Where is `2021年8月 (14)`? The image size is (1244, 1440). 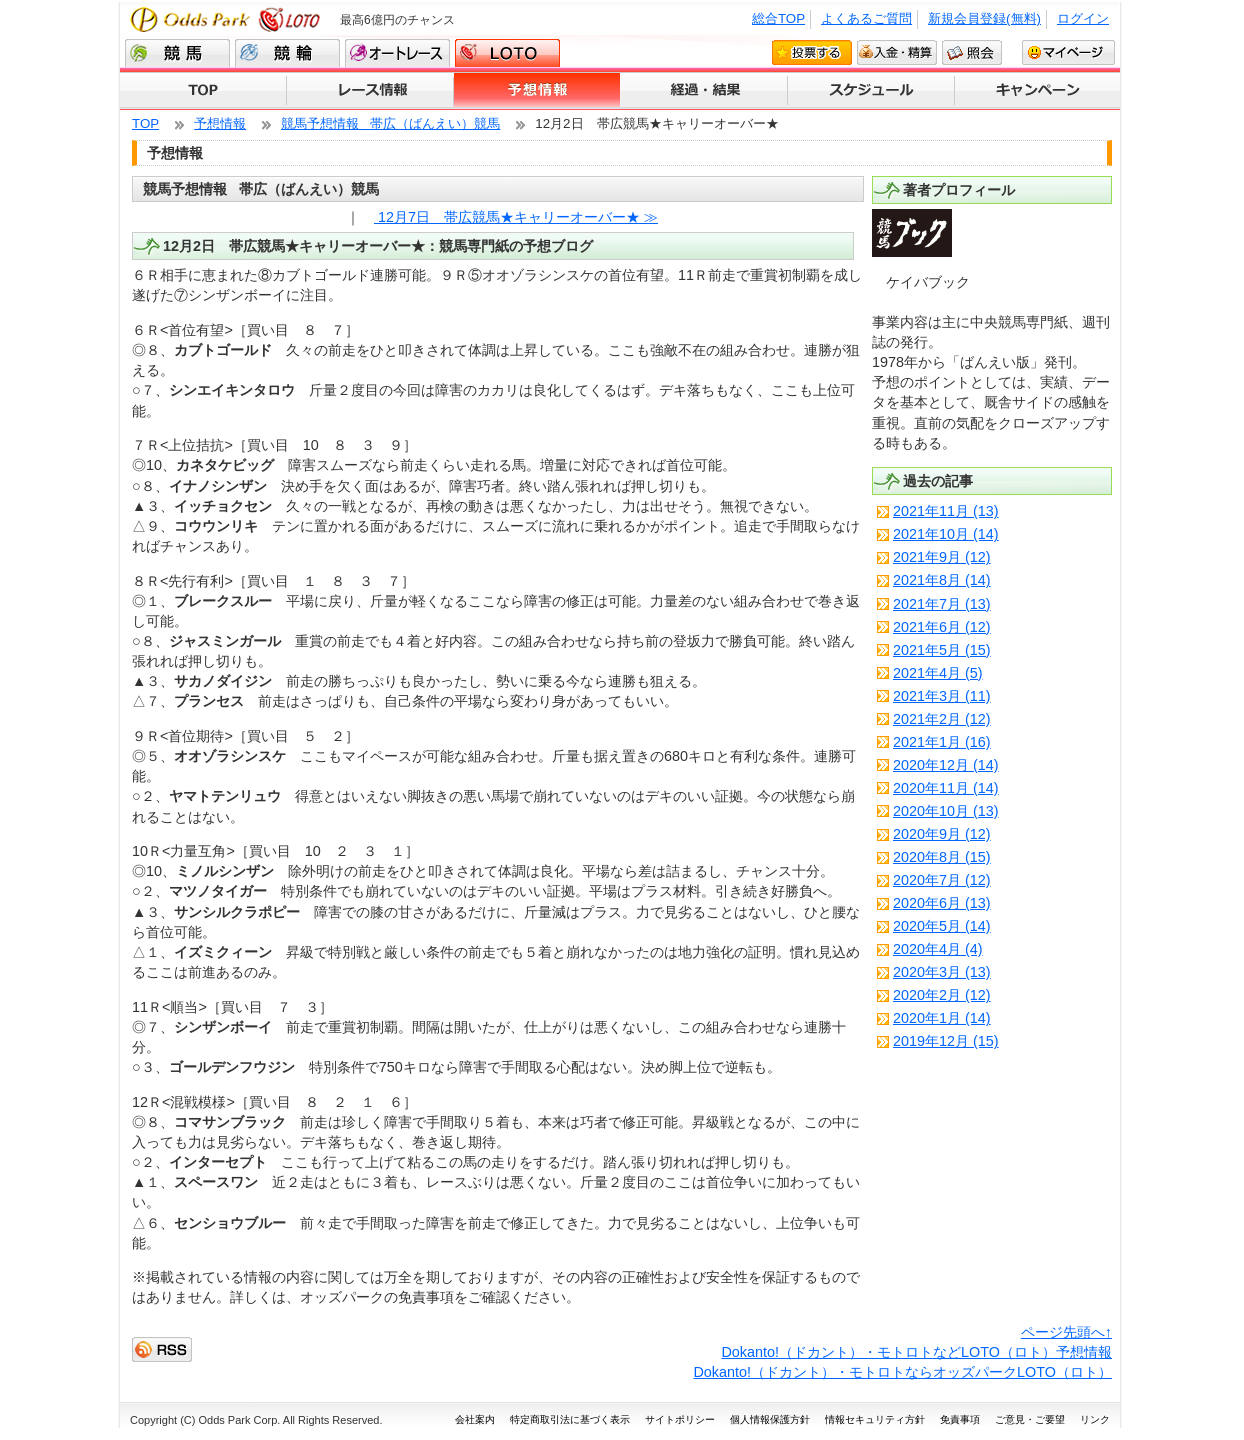 2021年8月 (14) is located at coordinates (942, 580).